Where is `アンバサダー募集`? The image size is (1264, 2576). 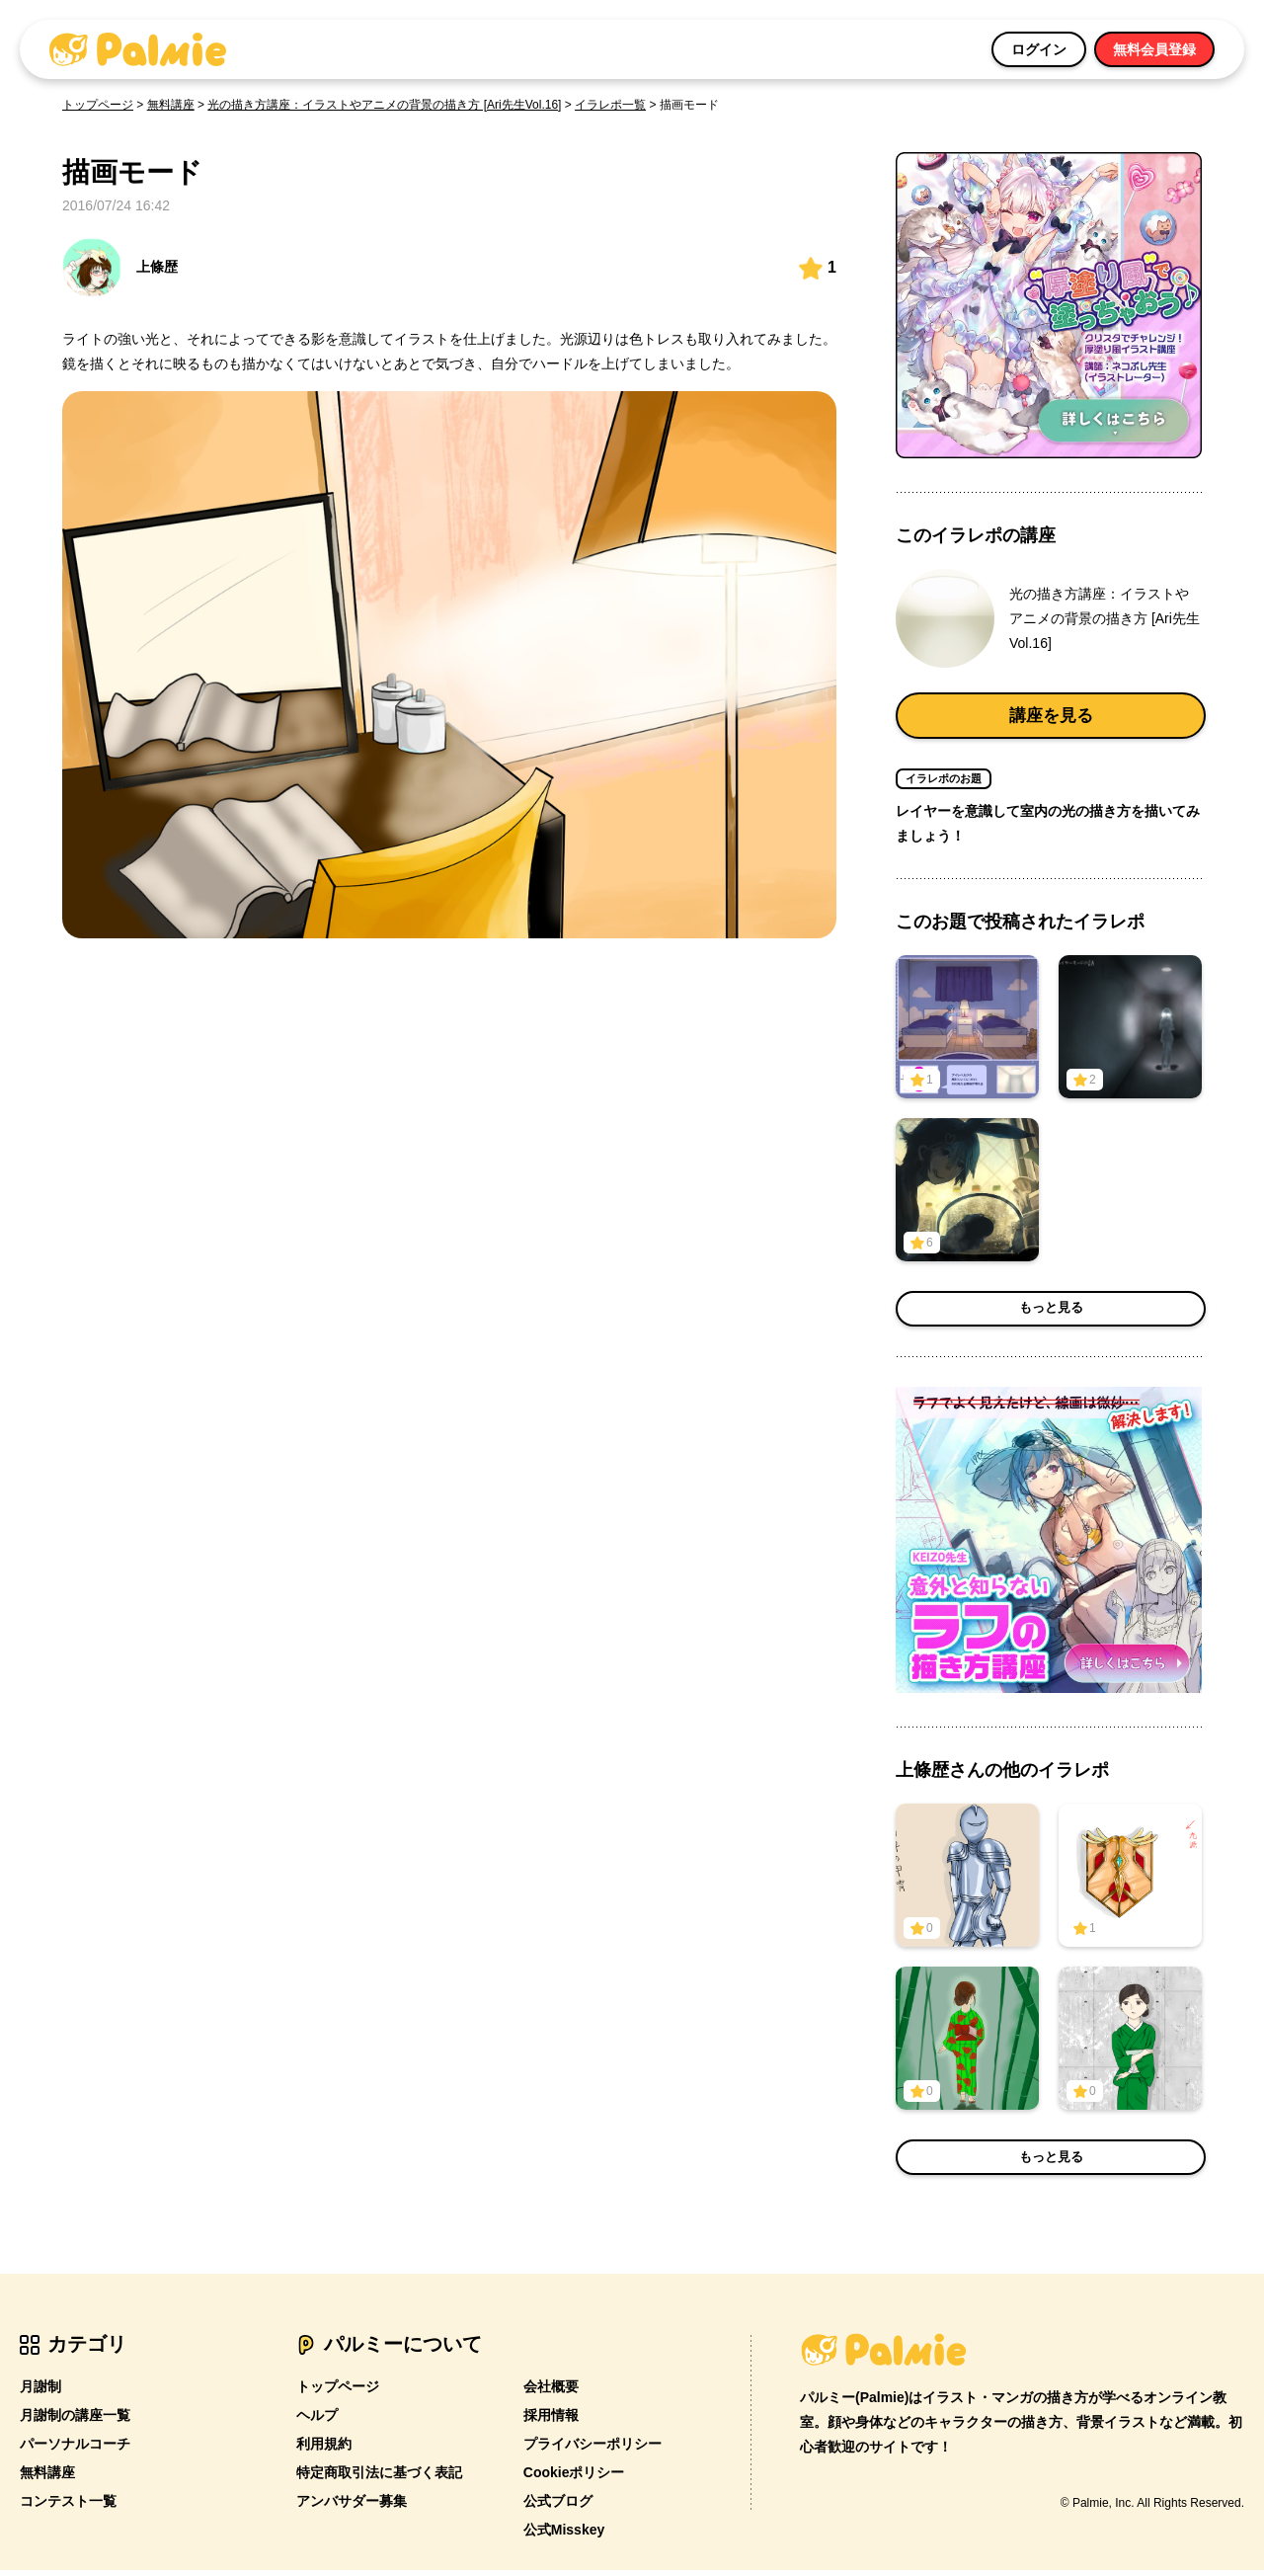
アンバサダー募集 is located at coordinates (351, 2507).